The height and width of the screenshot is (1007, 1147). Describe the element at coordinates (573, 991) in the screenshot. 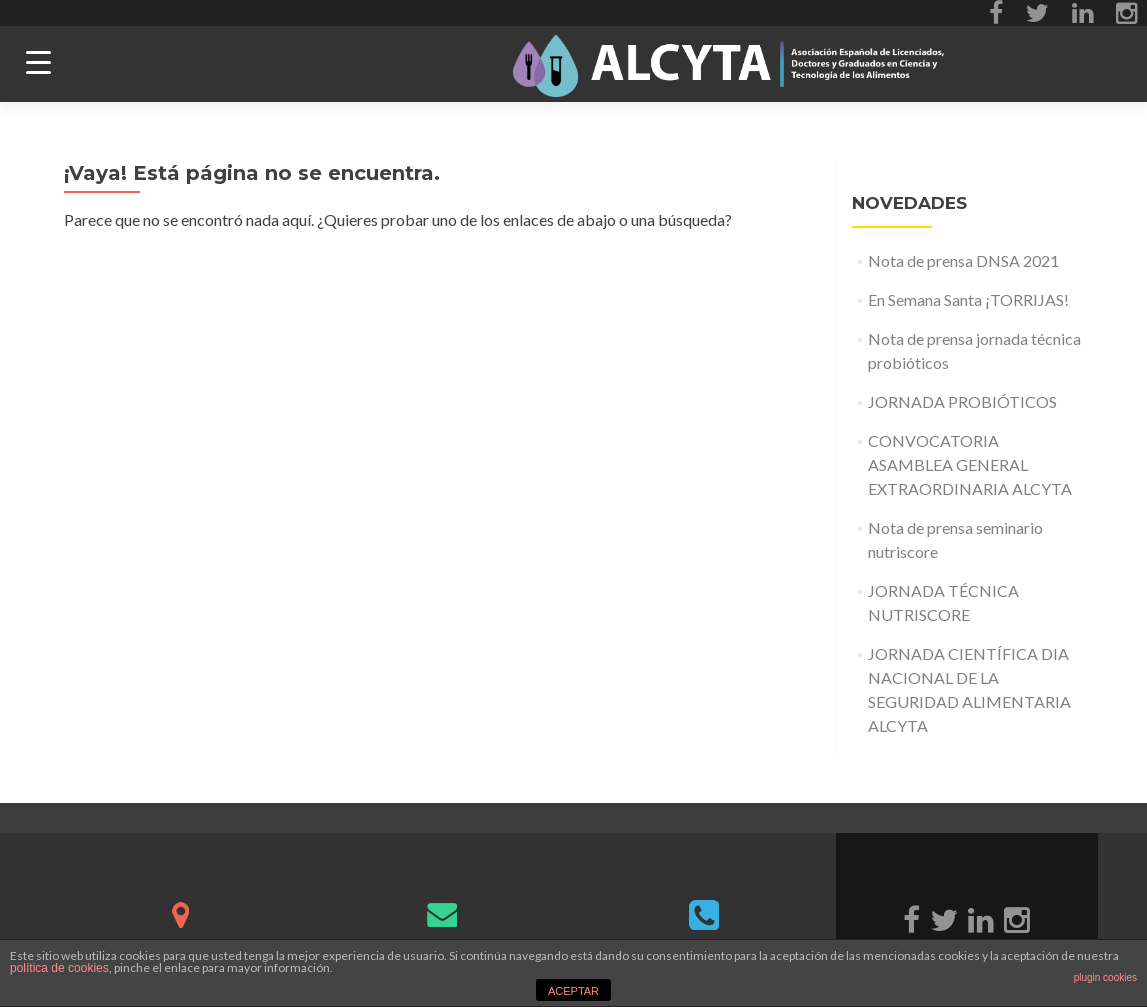

I see `ACEPTAR` at that location.